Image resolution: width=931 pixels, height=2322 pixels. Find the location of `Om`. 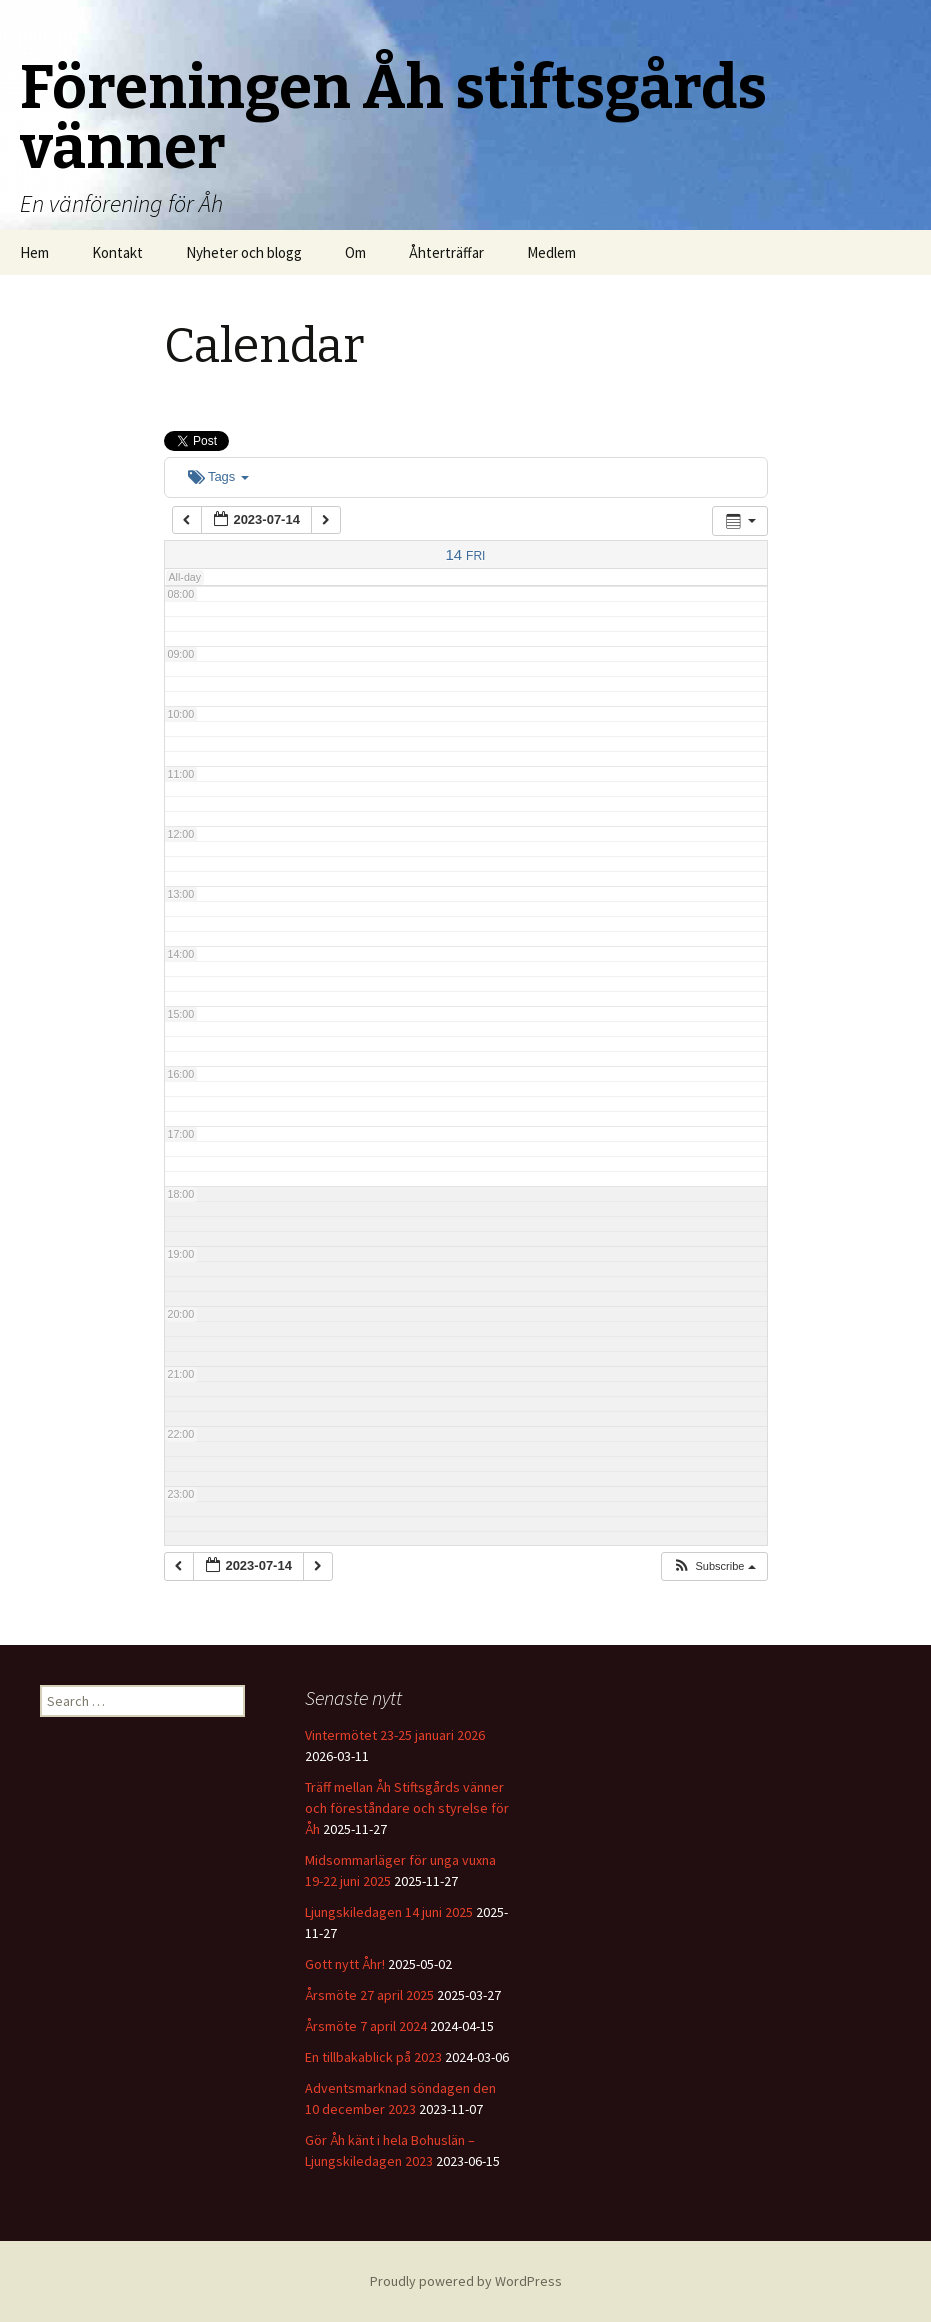

Om is located at coordinates (355, 252).